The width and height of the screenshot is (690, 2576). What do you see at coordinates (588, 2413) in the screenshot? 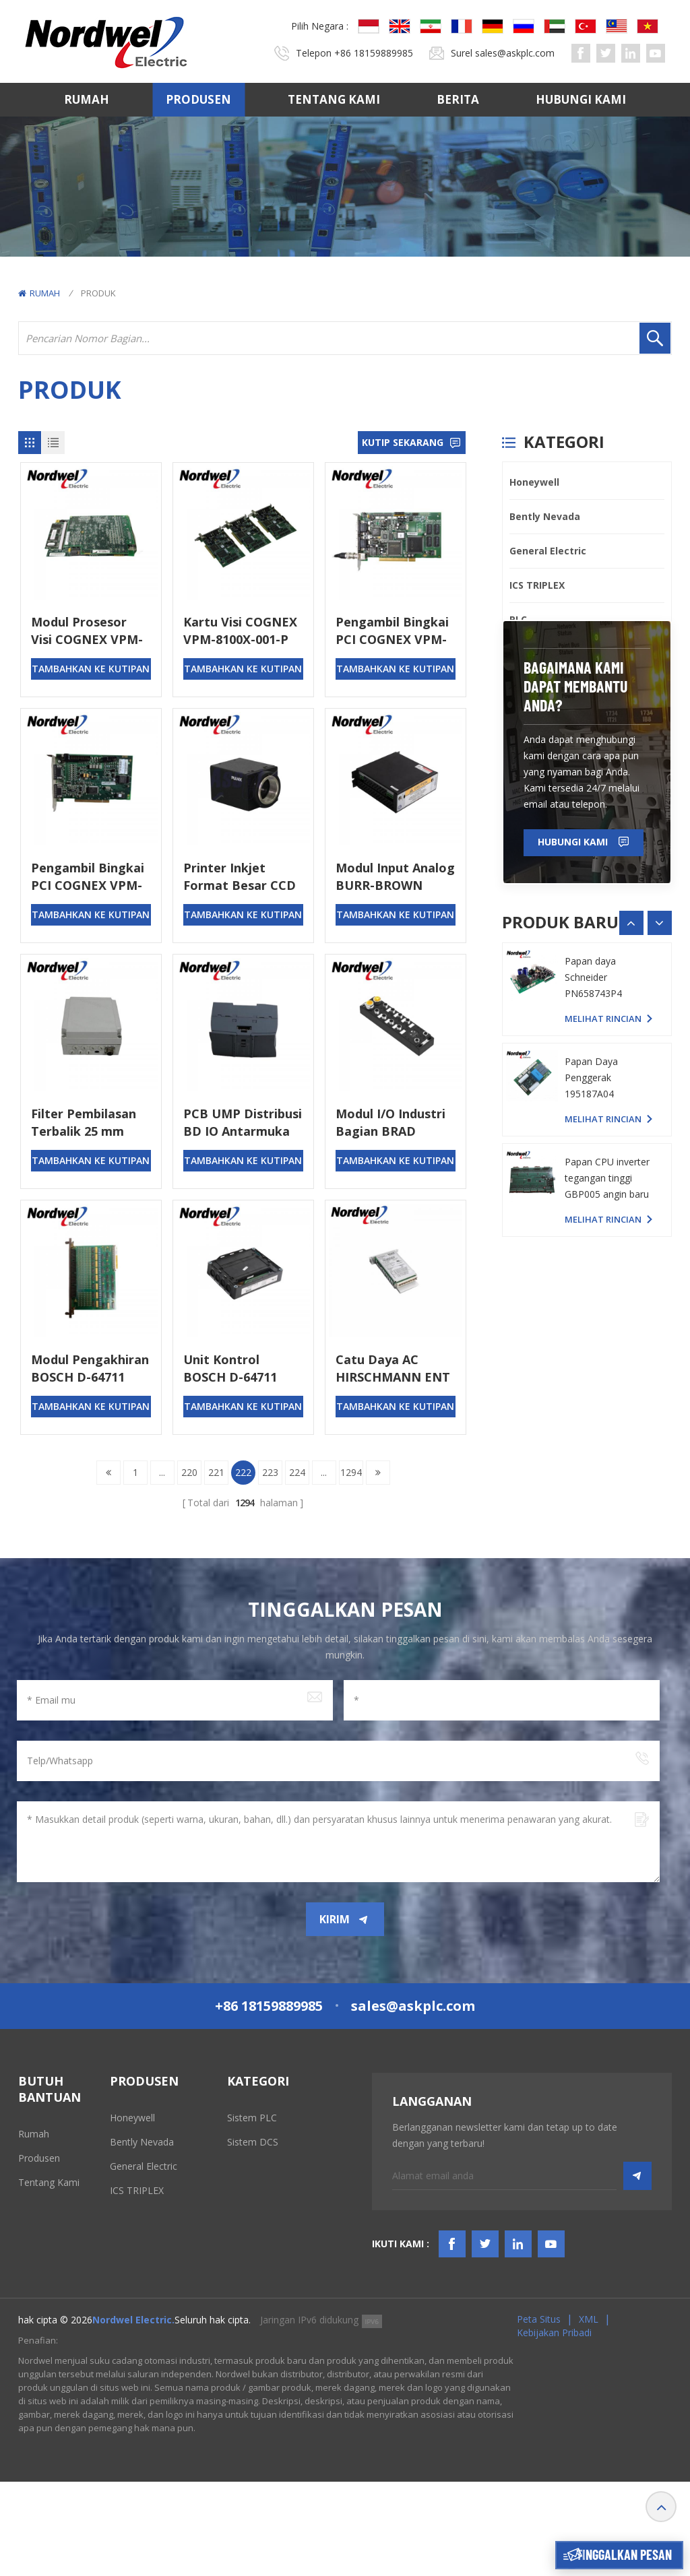
I see `XML` at bounding box center [588, 2413].